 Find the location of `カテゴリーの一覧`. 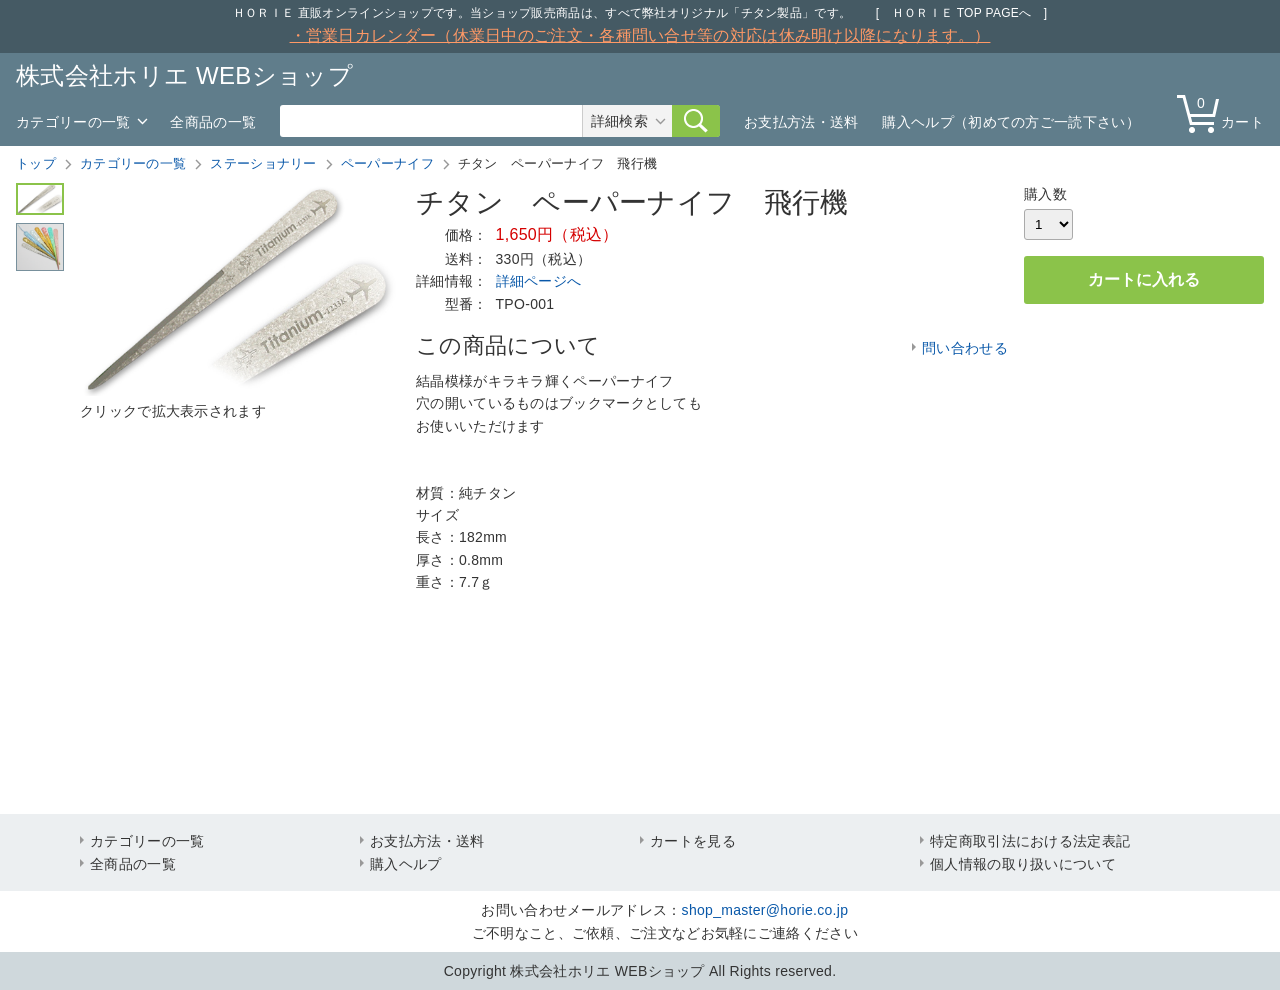

カテゴリーの一覧 is located at coordinates (73, 122).